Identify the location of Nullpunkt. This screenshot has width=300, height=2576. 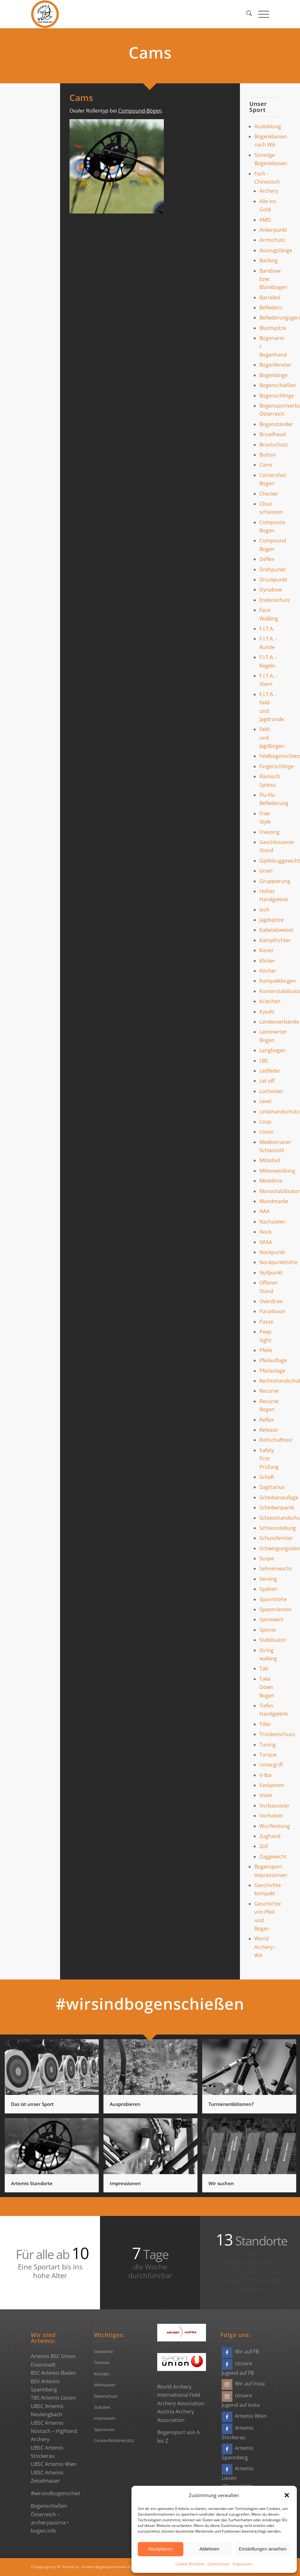
(271, 1272).